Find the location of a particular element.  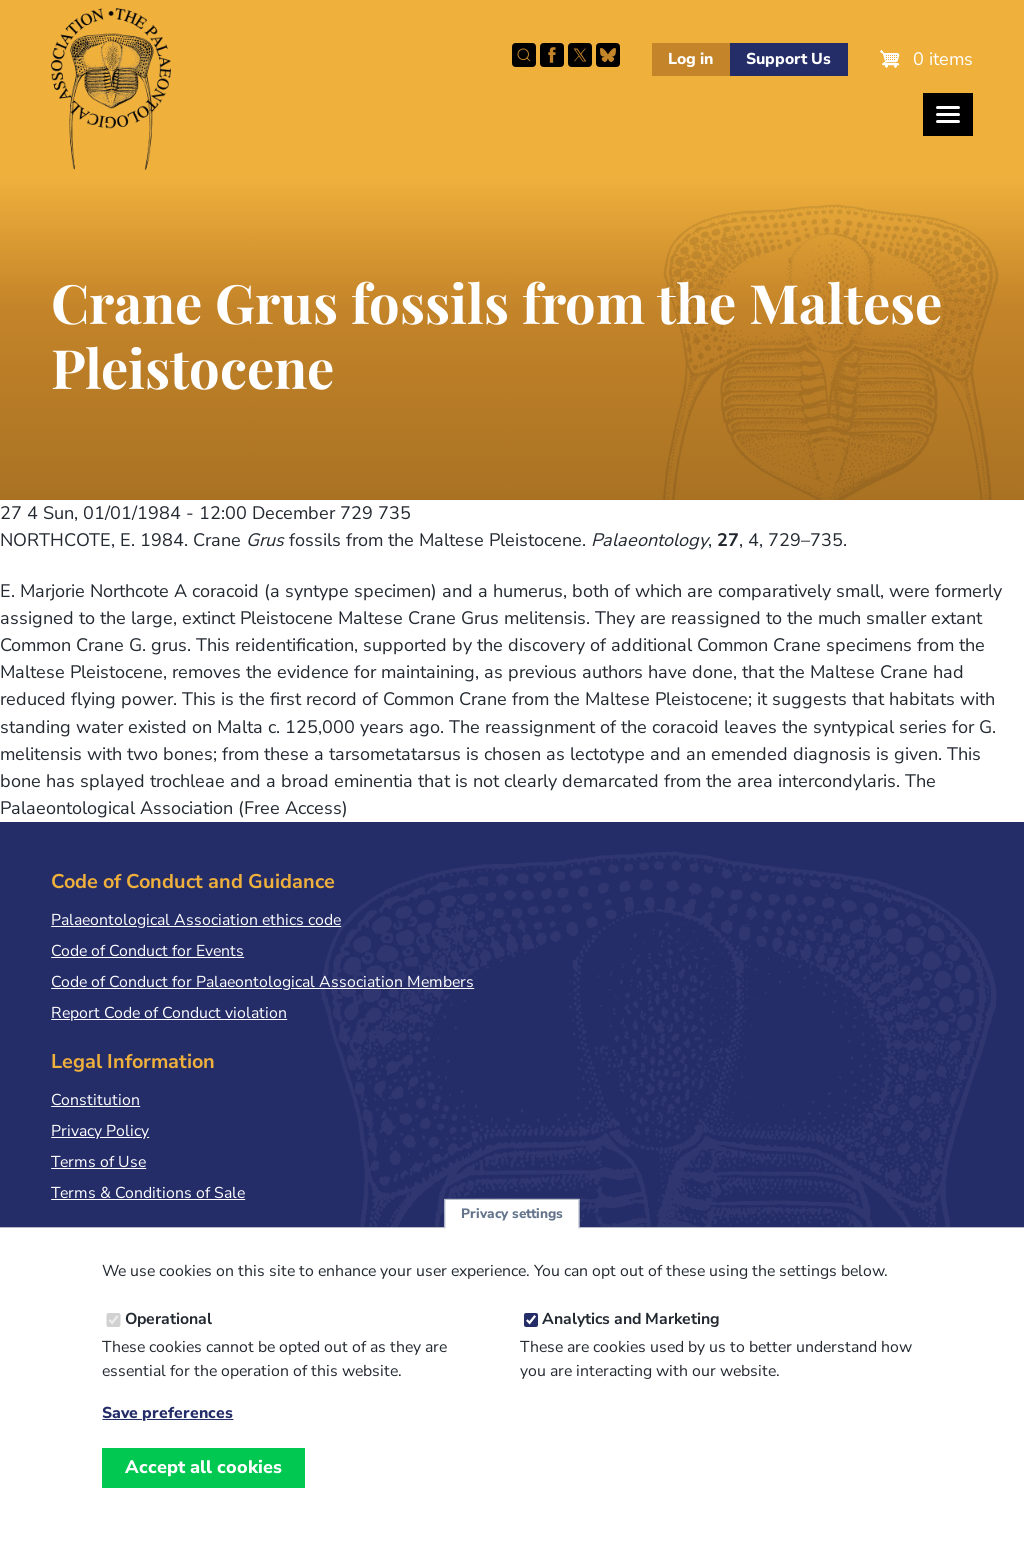

Privacy settings is located at coordinates (512, 1213).